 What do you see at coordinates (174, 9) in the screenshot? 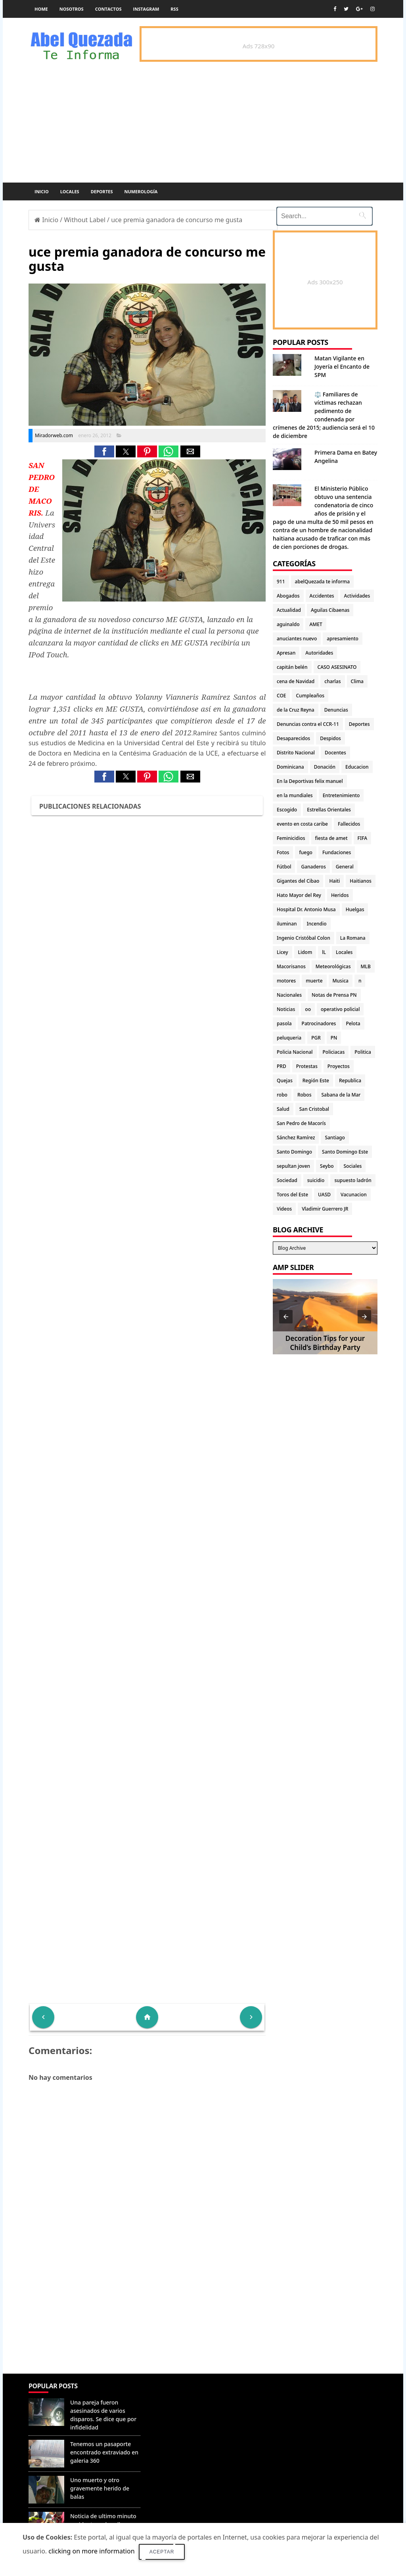
I see `rss` at bounding box center [174, 9].